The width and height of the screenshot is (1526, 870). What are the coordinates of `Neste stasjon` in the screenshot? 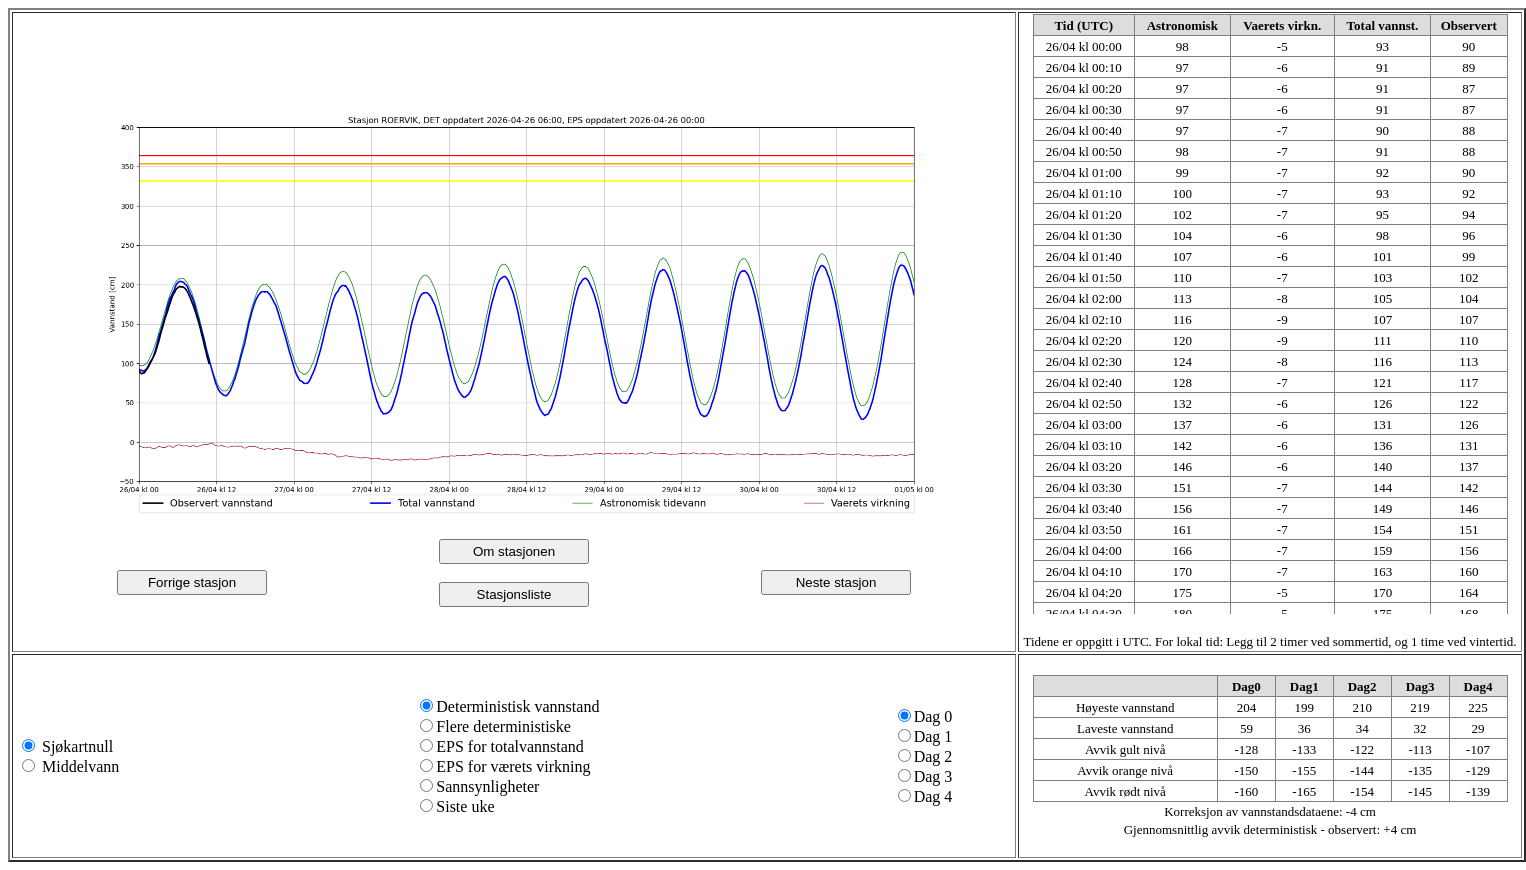 It's located at (836, 582).